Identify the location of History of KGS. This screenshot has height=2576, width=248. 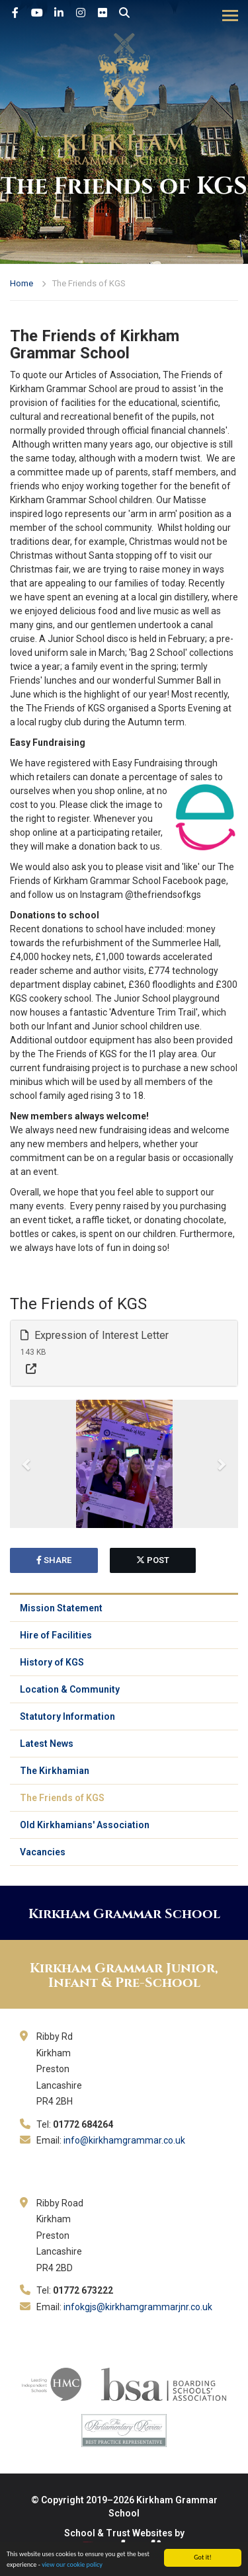
(52, 1662).